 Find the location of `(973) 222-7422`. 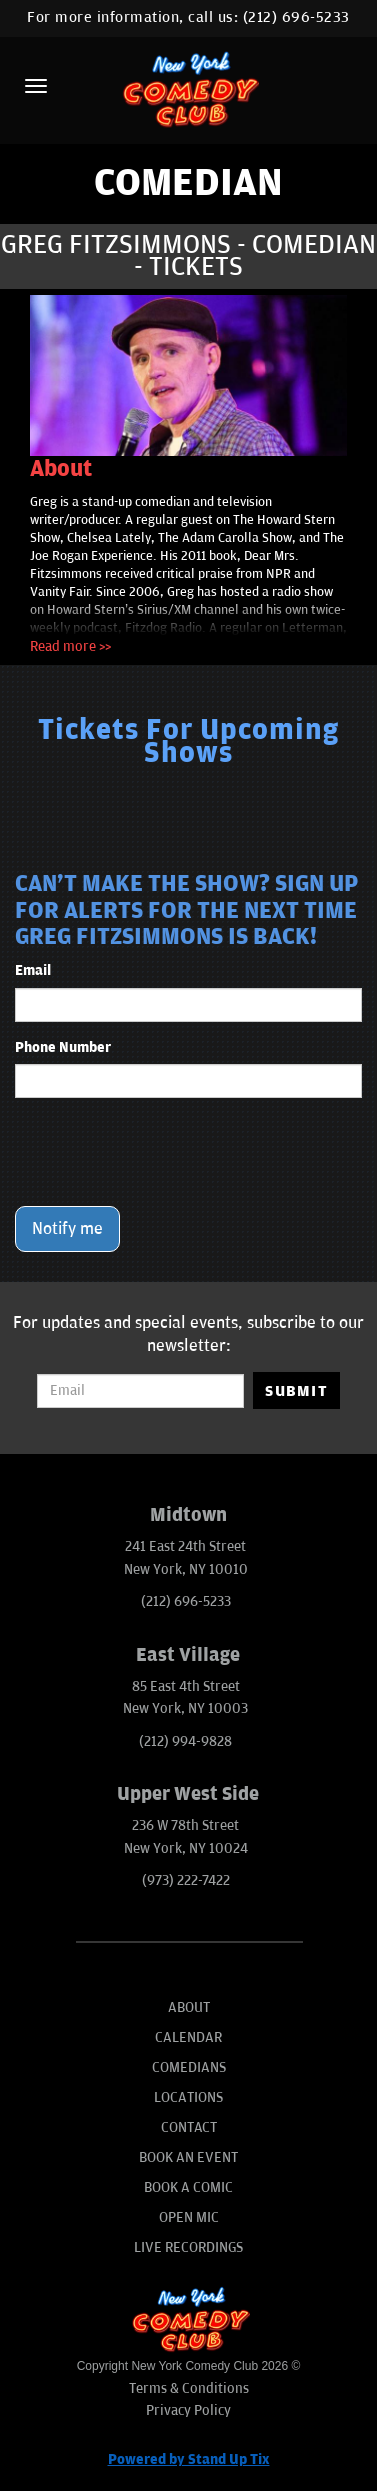

(973) 222-7422 is located at coordinates (186, 1880).